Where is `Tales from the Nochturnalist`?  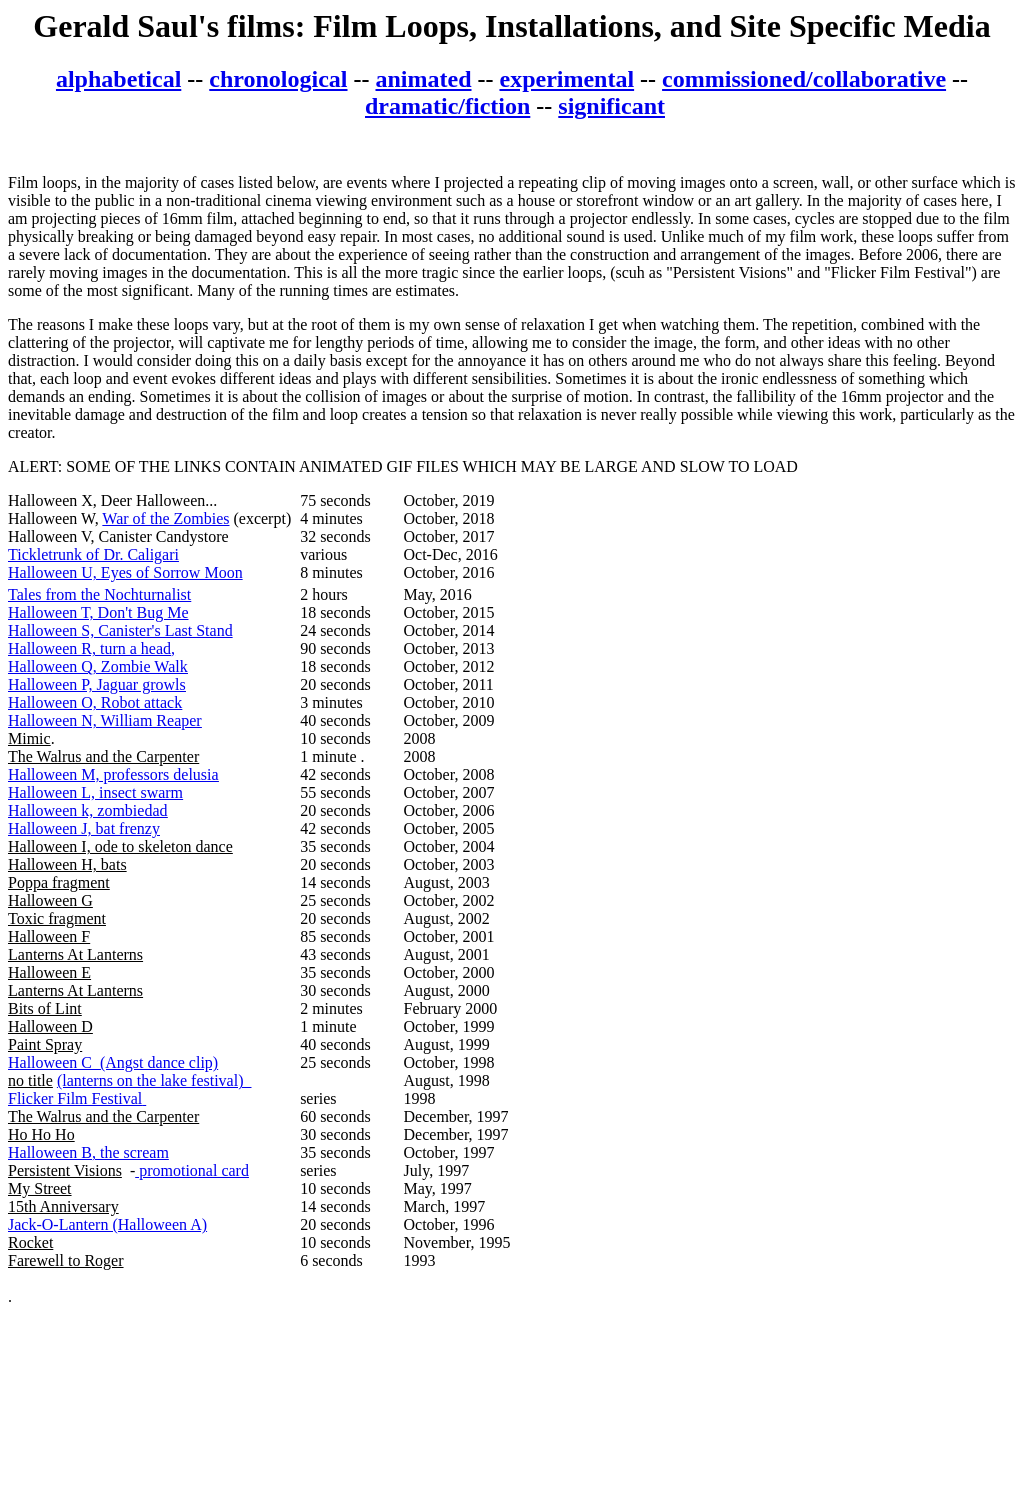 Tales from the Nochturnalist is located at coordinates (99, 594).